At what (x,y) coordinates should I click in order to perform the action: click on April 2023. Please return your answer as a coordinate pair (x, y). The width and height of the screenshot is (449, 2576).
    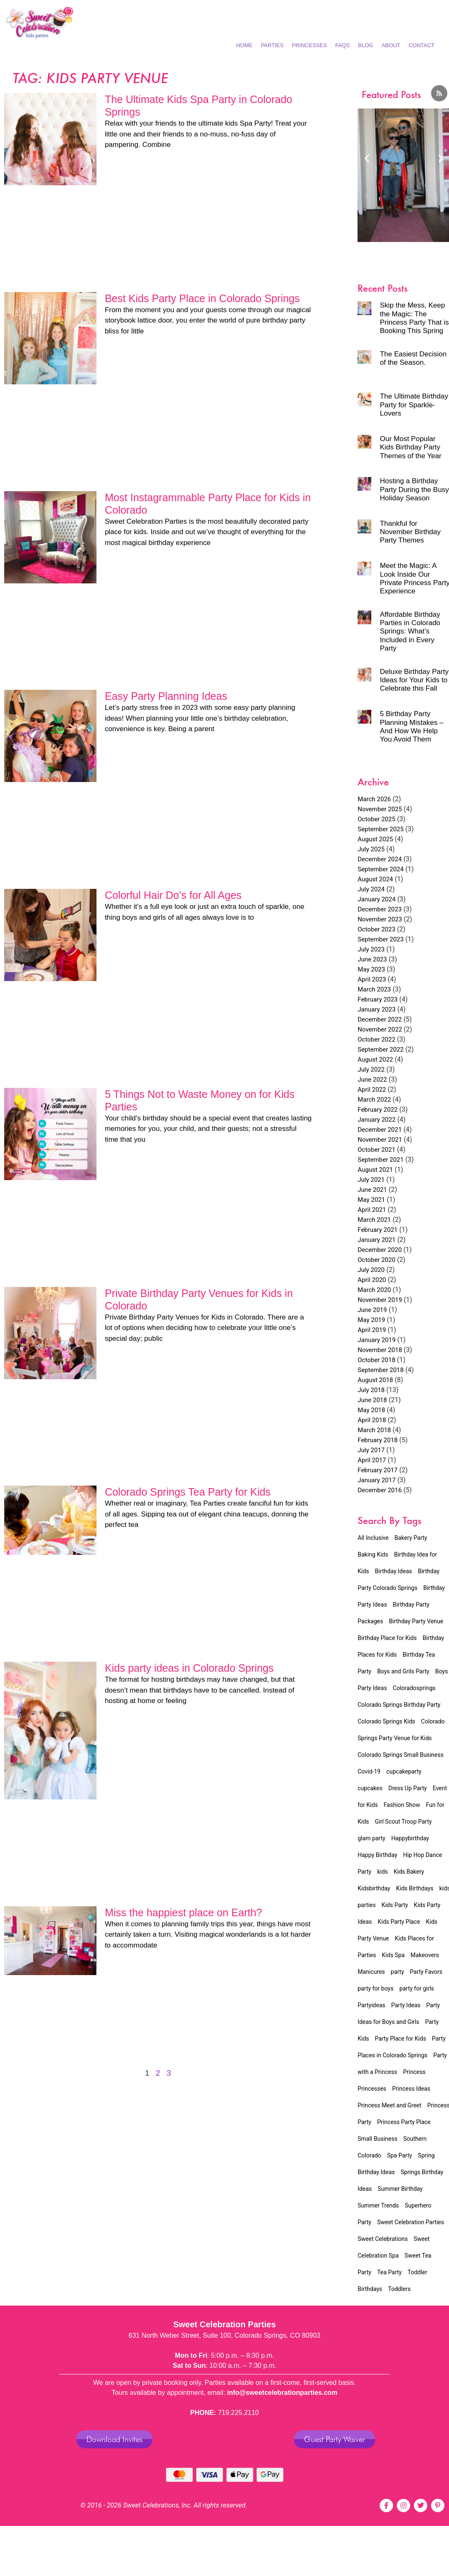
    Looking at the image, I should click on (372, 979).